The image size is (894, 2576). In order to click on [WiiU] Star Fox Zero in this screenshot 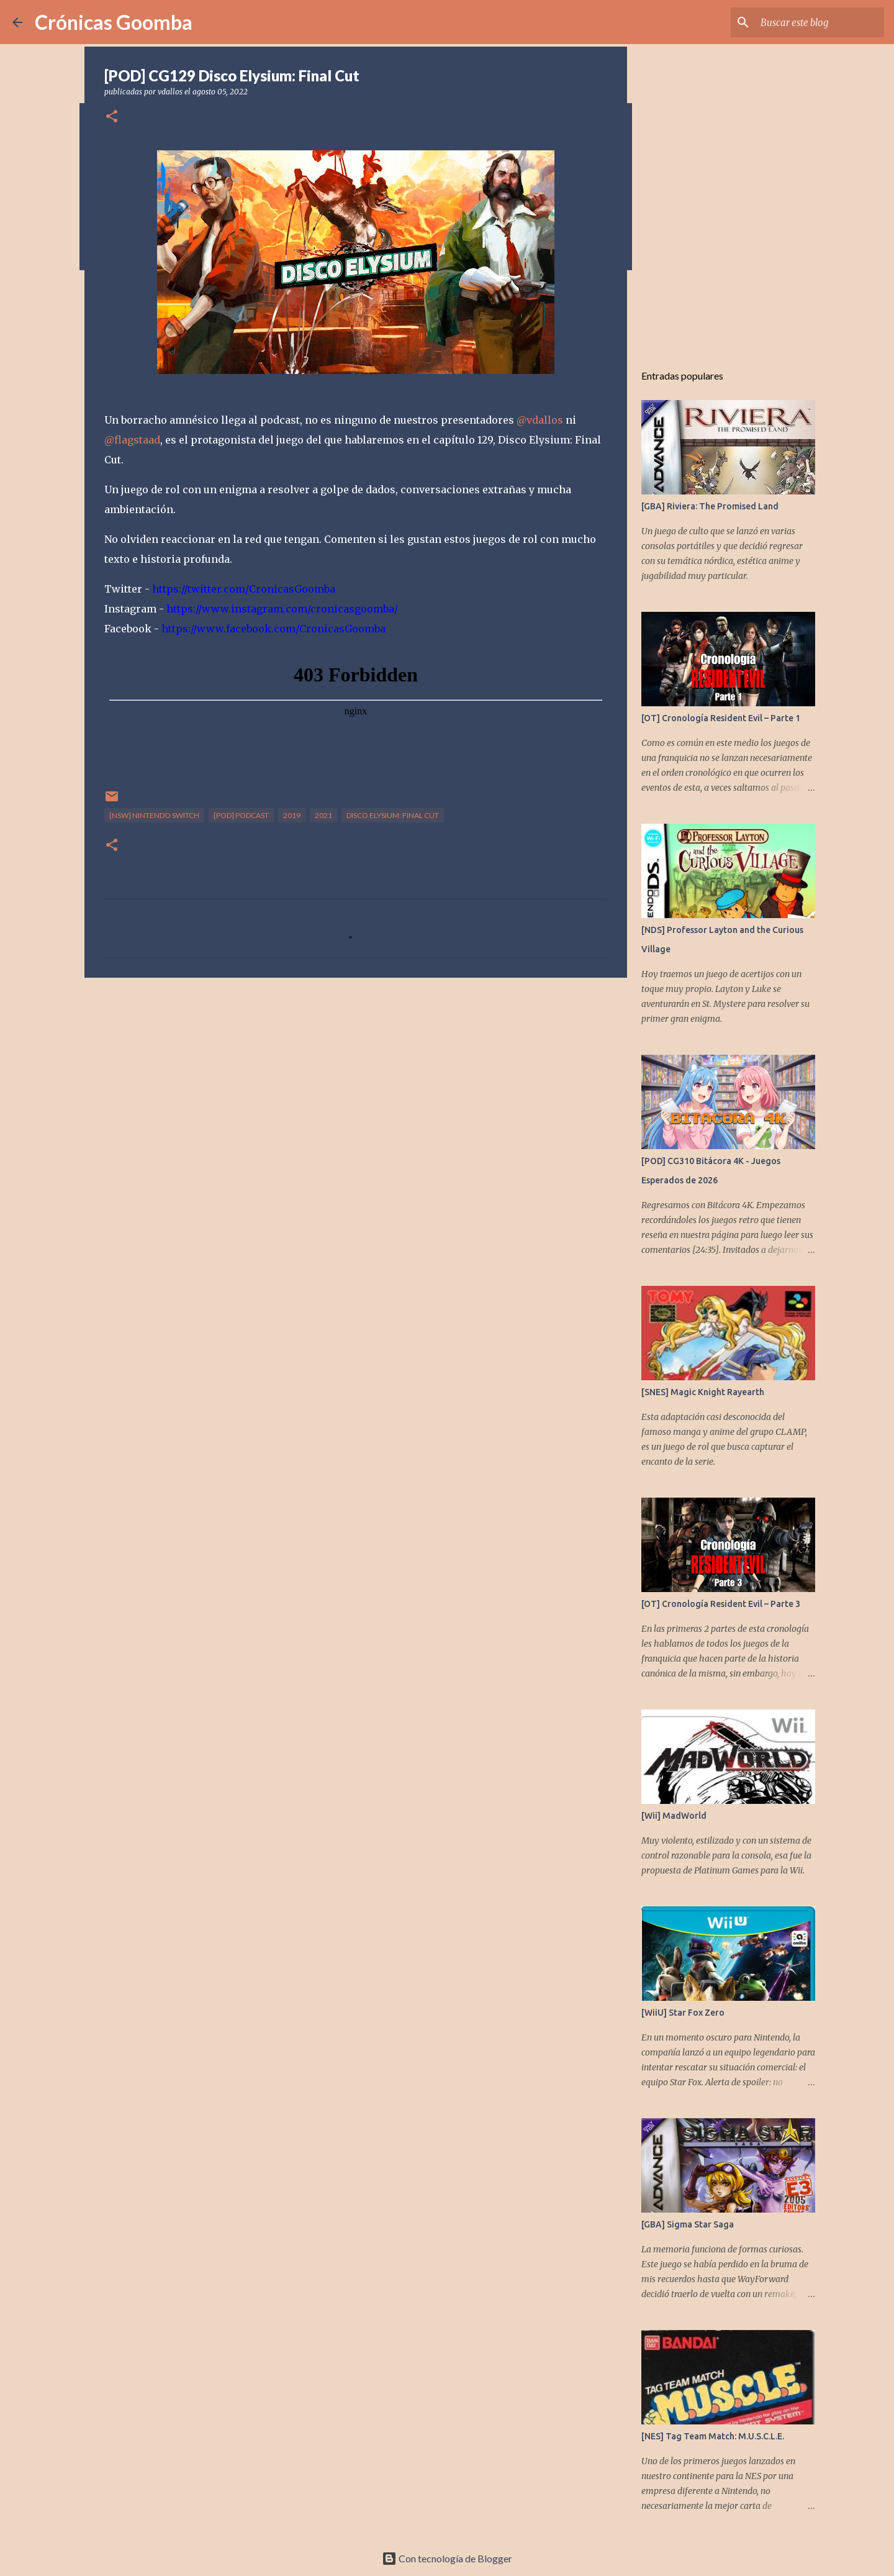, I will do `click(683, 2013)`.